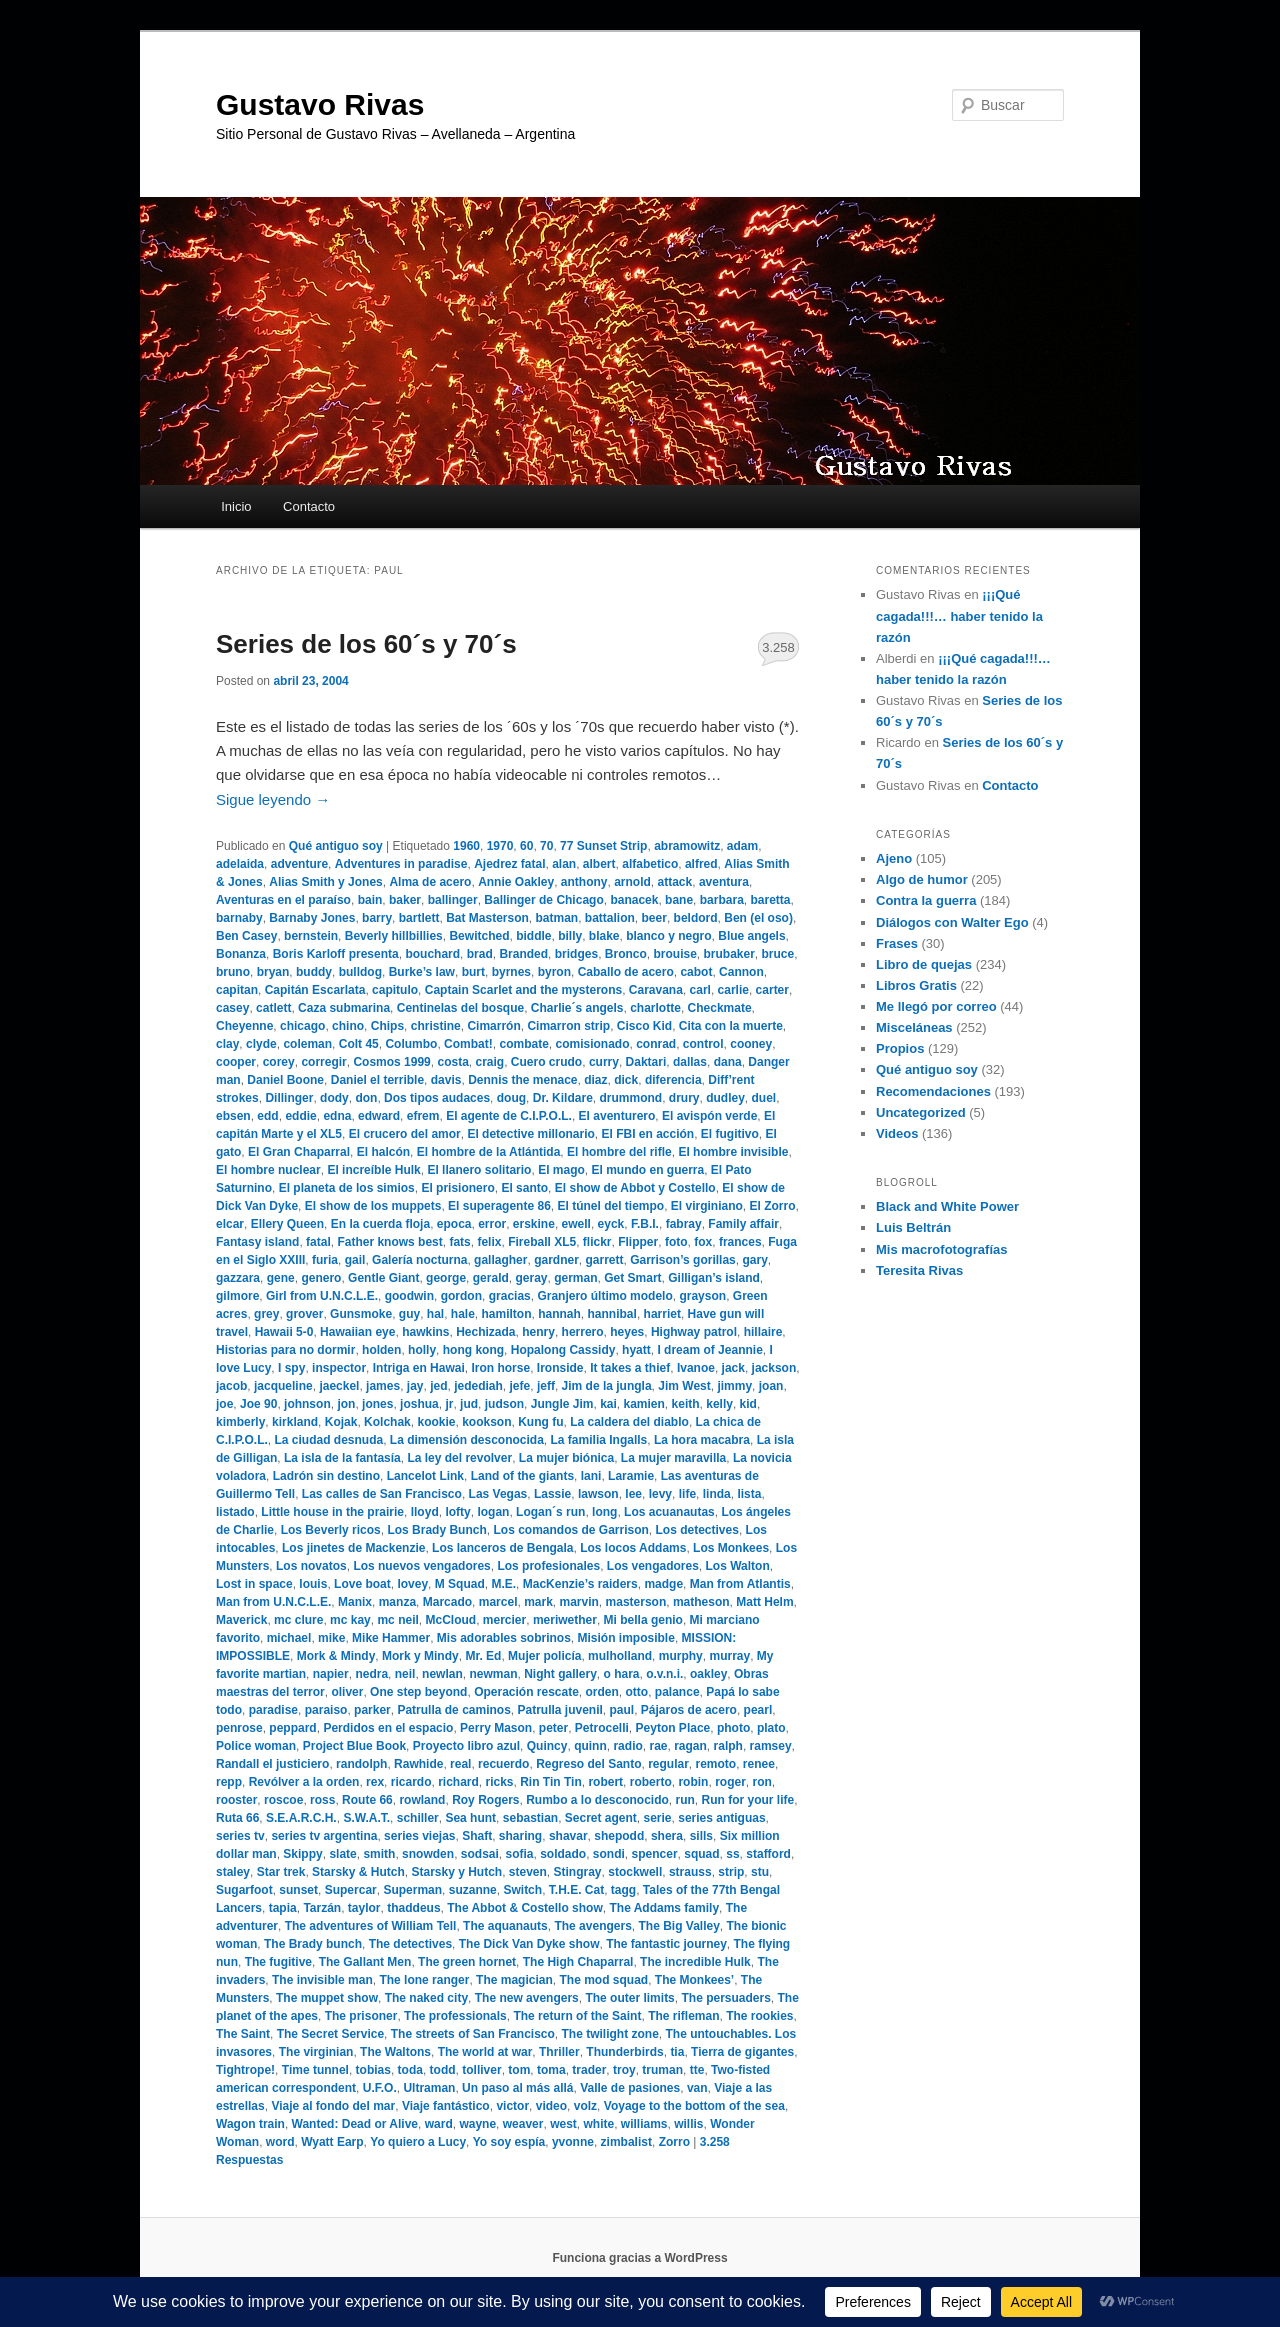 The width and height of the screenshot is (1280, 2327). Describe the element at coordinates (597, 1800) in the screenshot. I see `Rumbo a lo desconocido` at that location.